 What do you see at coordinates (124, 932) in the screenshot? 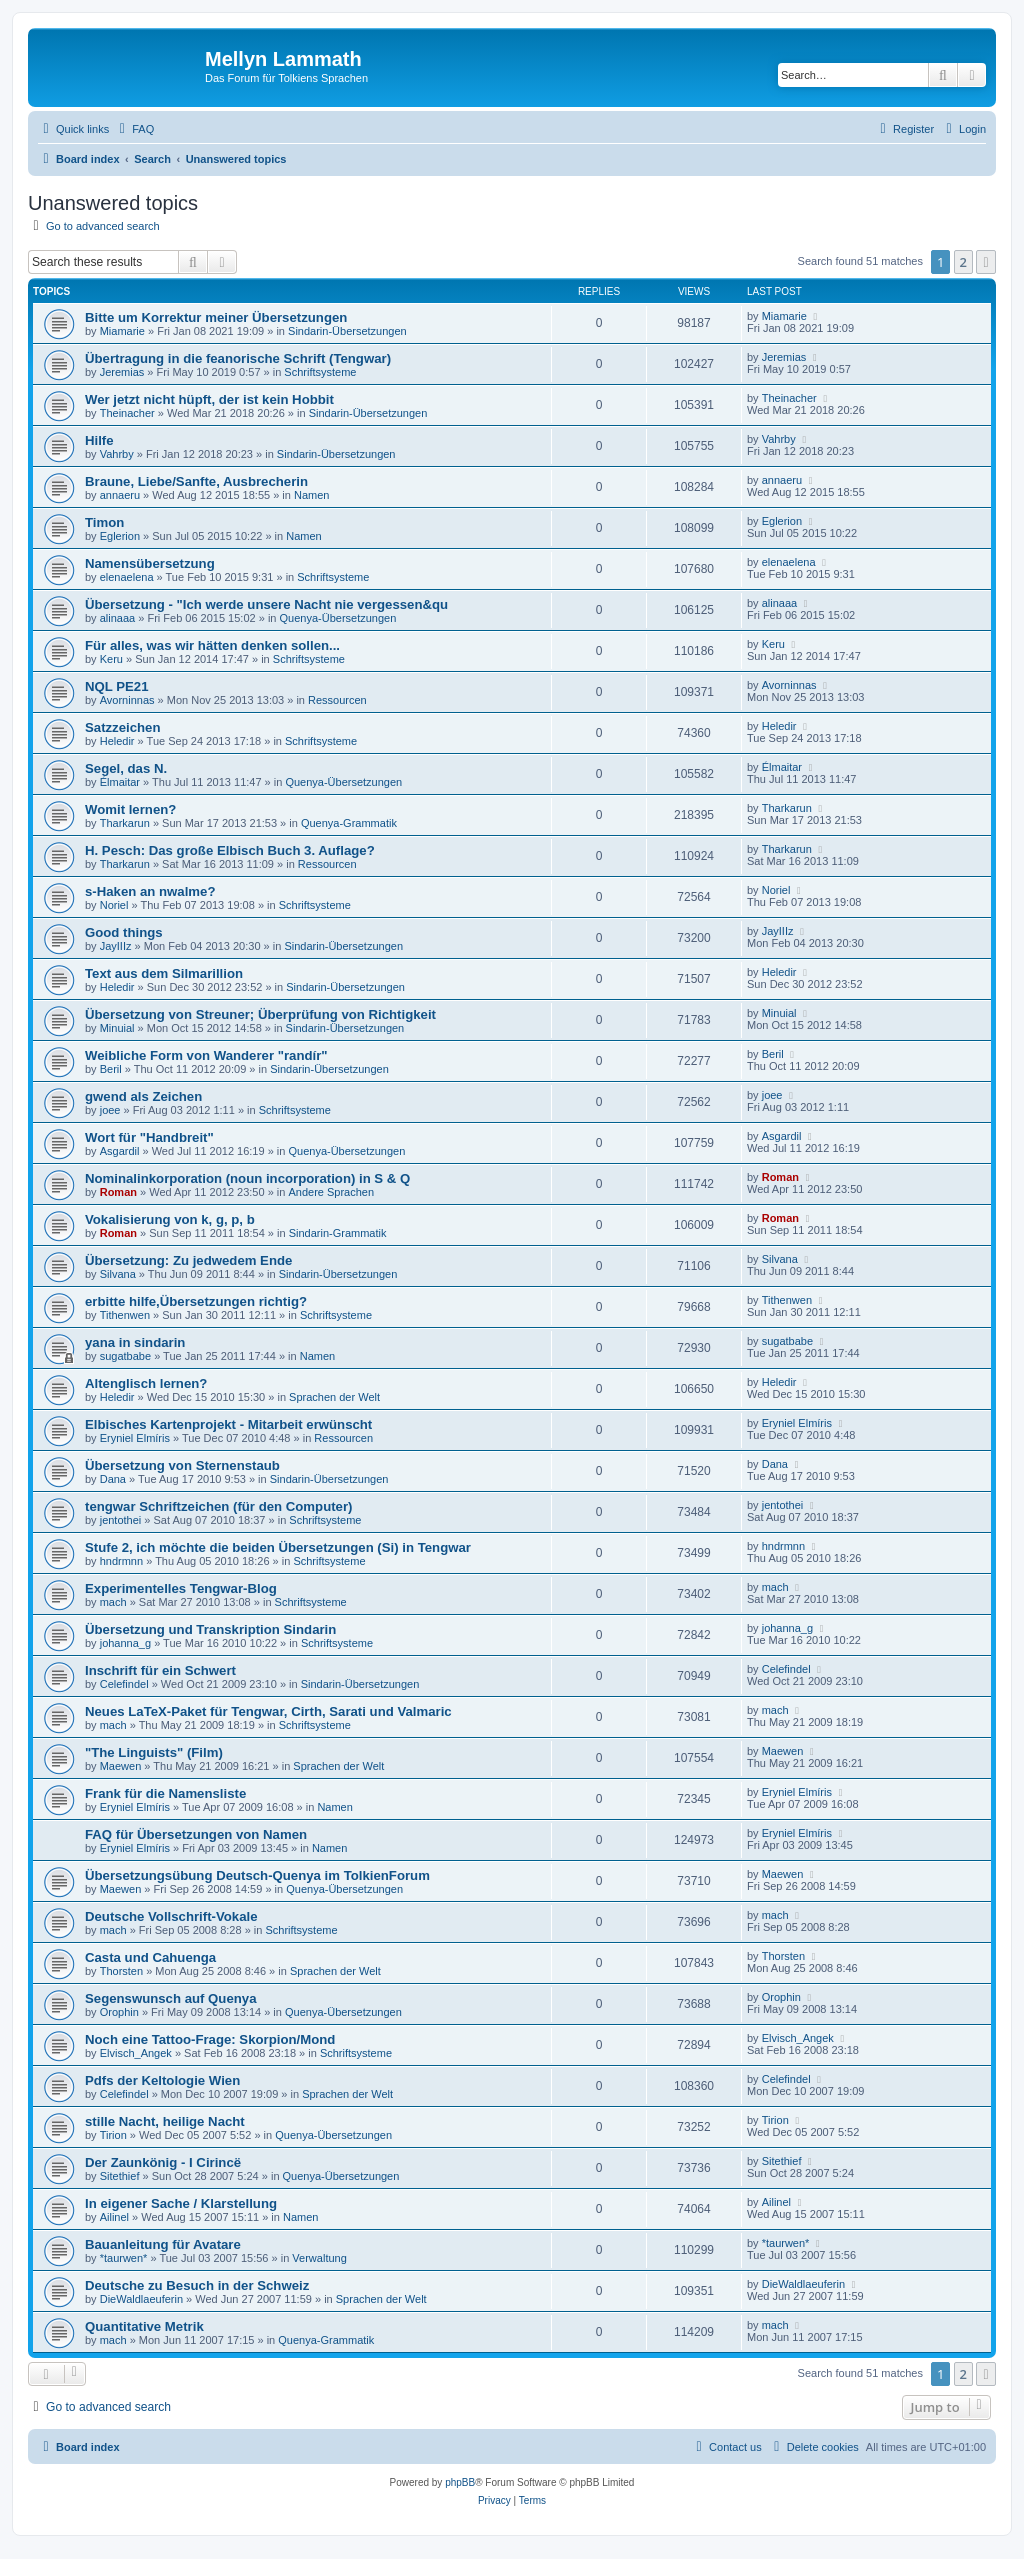
I see `Good things` at bounding box center [124, 932].